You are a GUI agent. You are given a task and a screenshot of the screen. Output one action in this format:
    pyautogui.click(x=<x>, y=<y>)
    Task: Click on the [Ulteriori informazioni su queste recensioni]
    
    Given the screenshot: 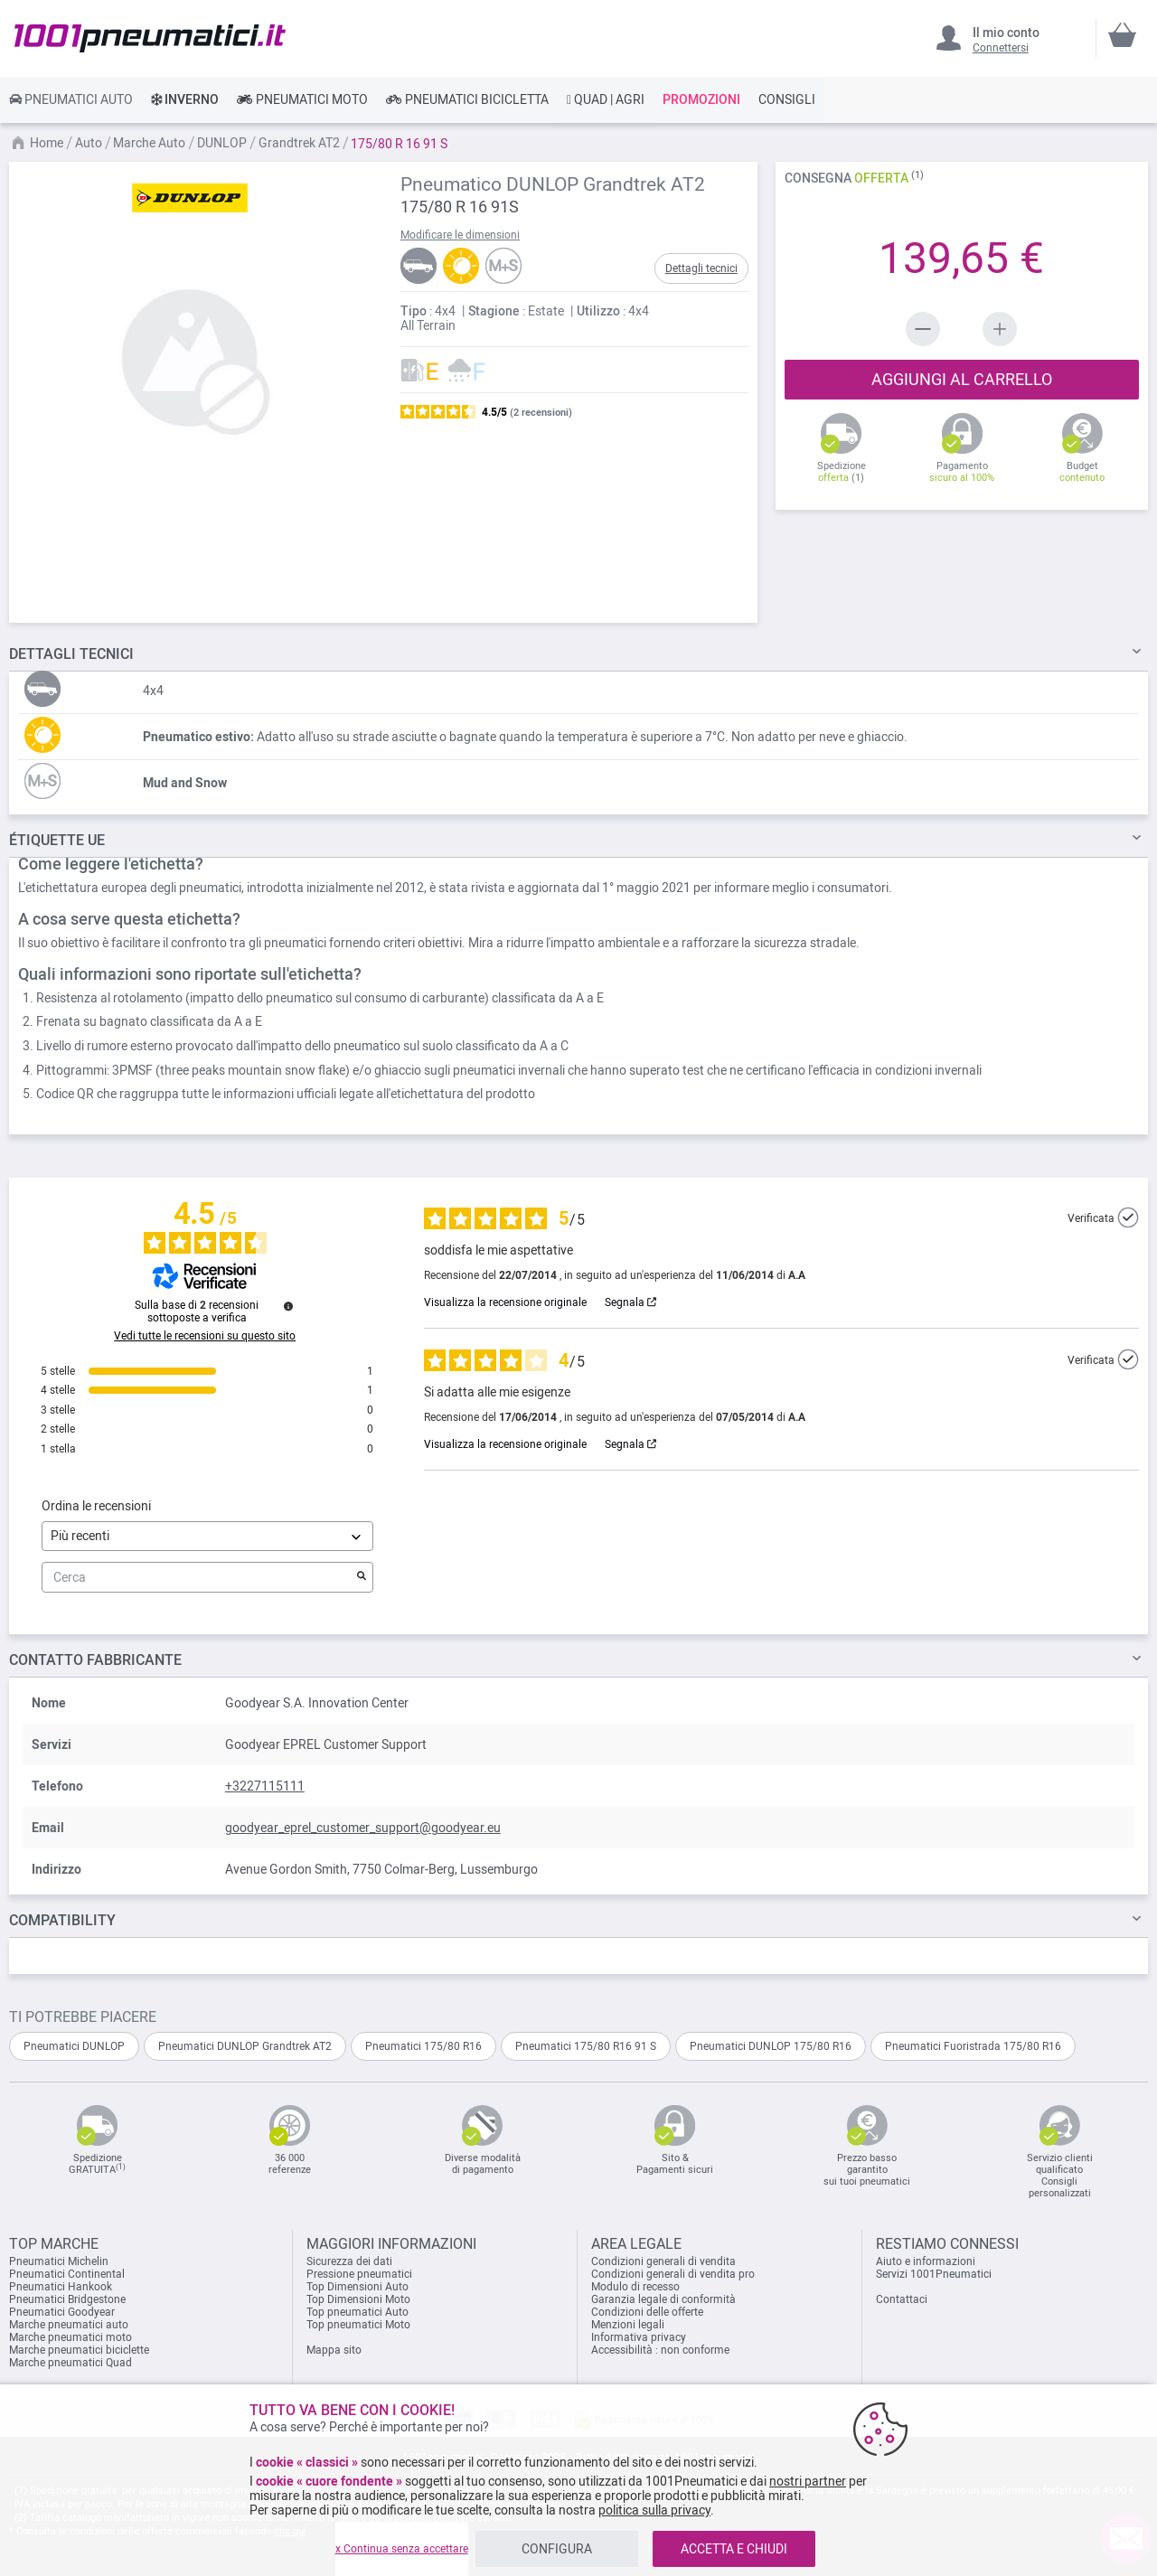 What is the action you would take?
    pyautogui.click(x=288, y=1306)
    